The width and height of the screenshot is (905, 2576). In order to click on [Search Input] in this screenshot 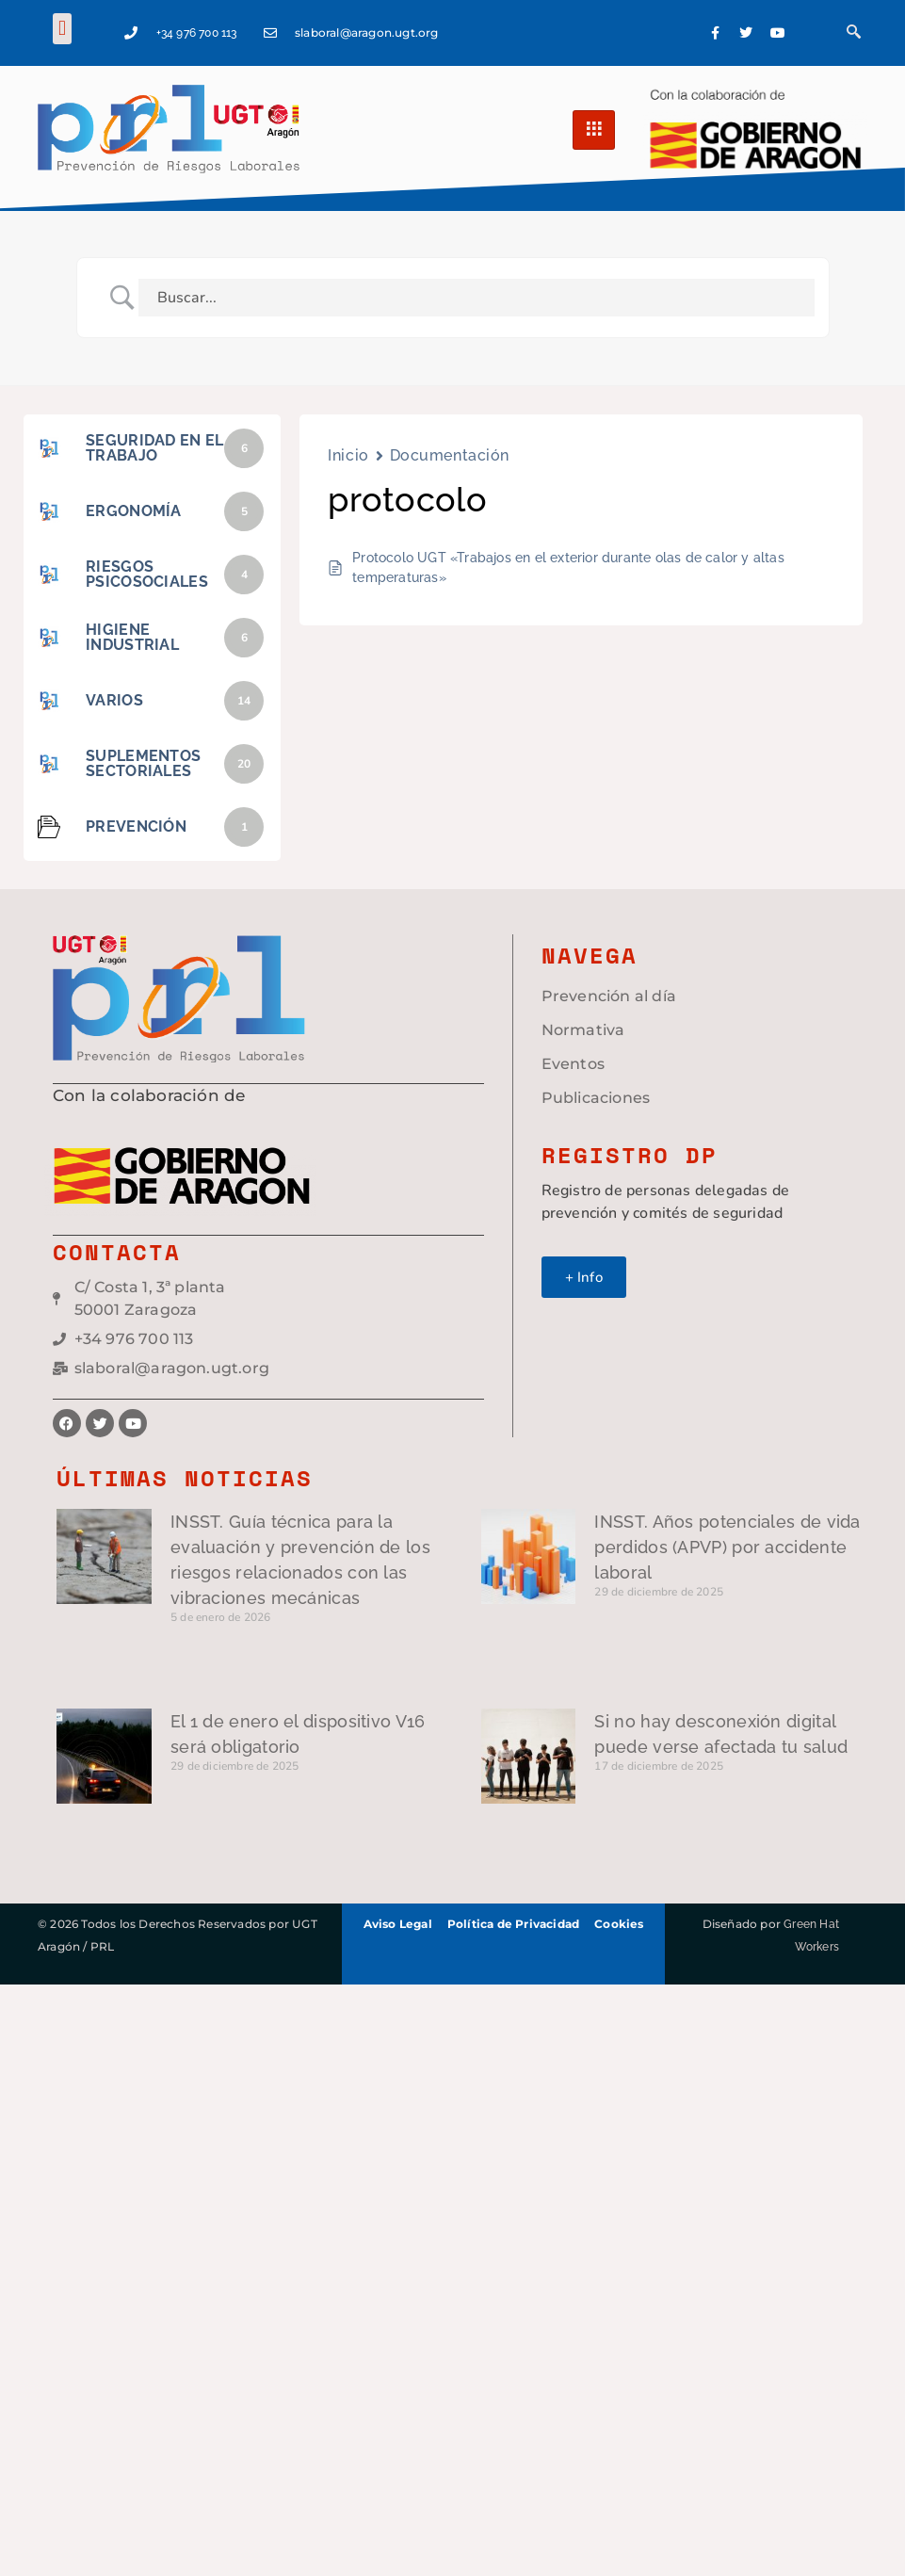, I will do `click(476, 297)`.